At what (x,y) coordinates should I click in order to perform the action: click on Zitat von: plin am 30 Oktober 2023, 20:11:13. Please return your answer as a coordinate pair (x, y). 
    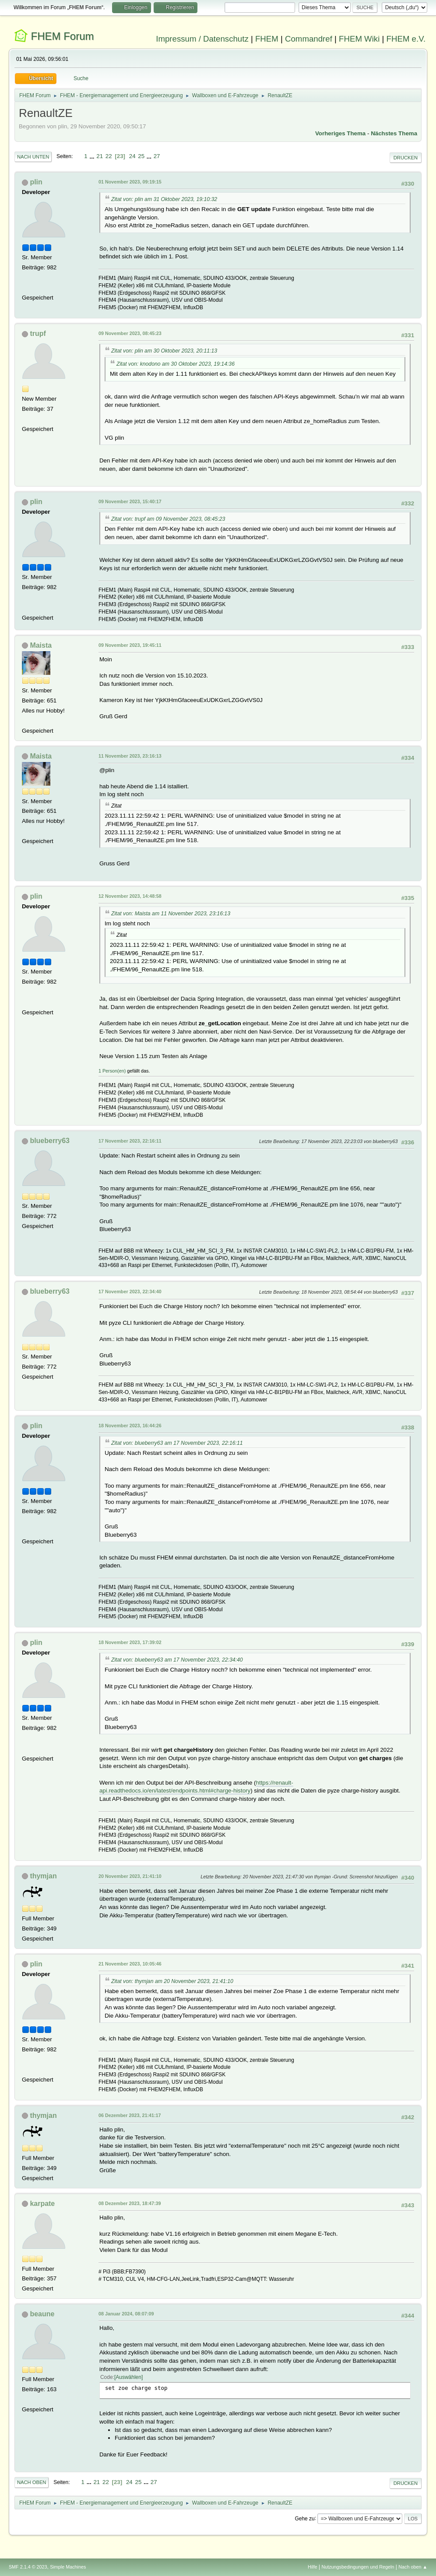
    Looking at the image, I should click on (164, 351).